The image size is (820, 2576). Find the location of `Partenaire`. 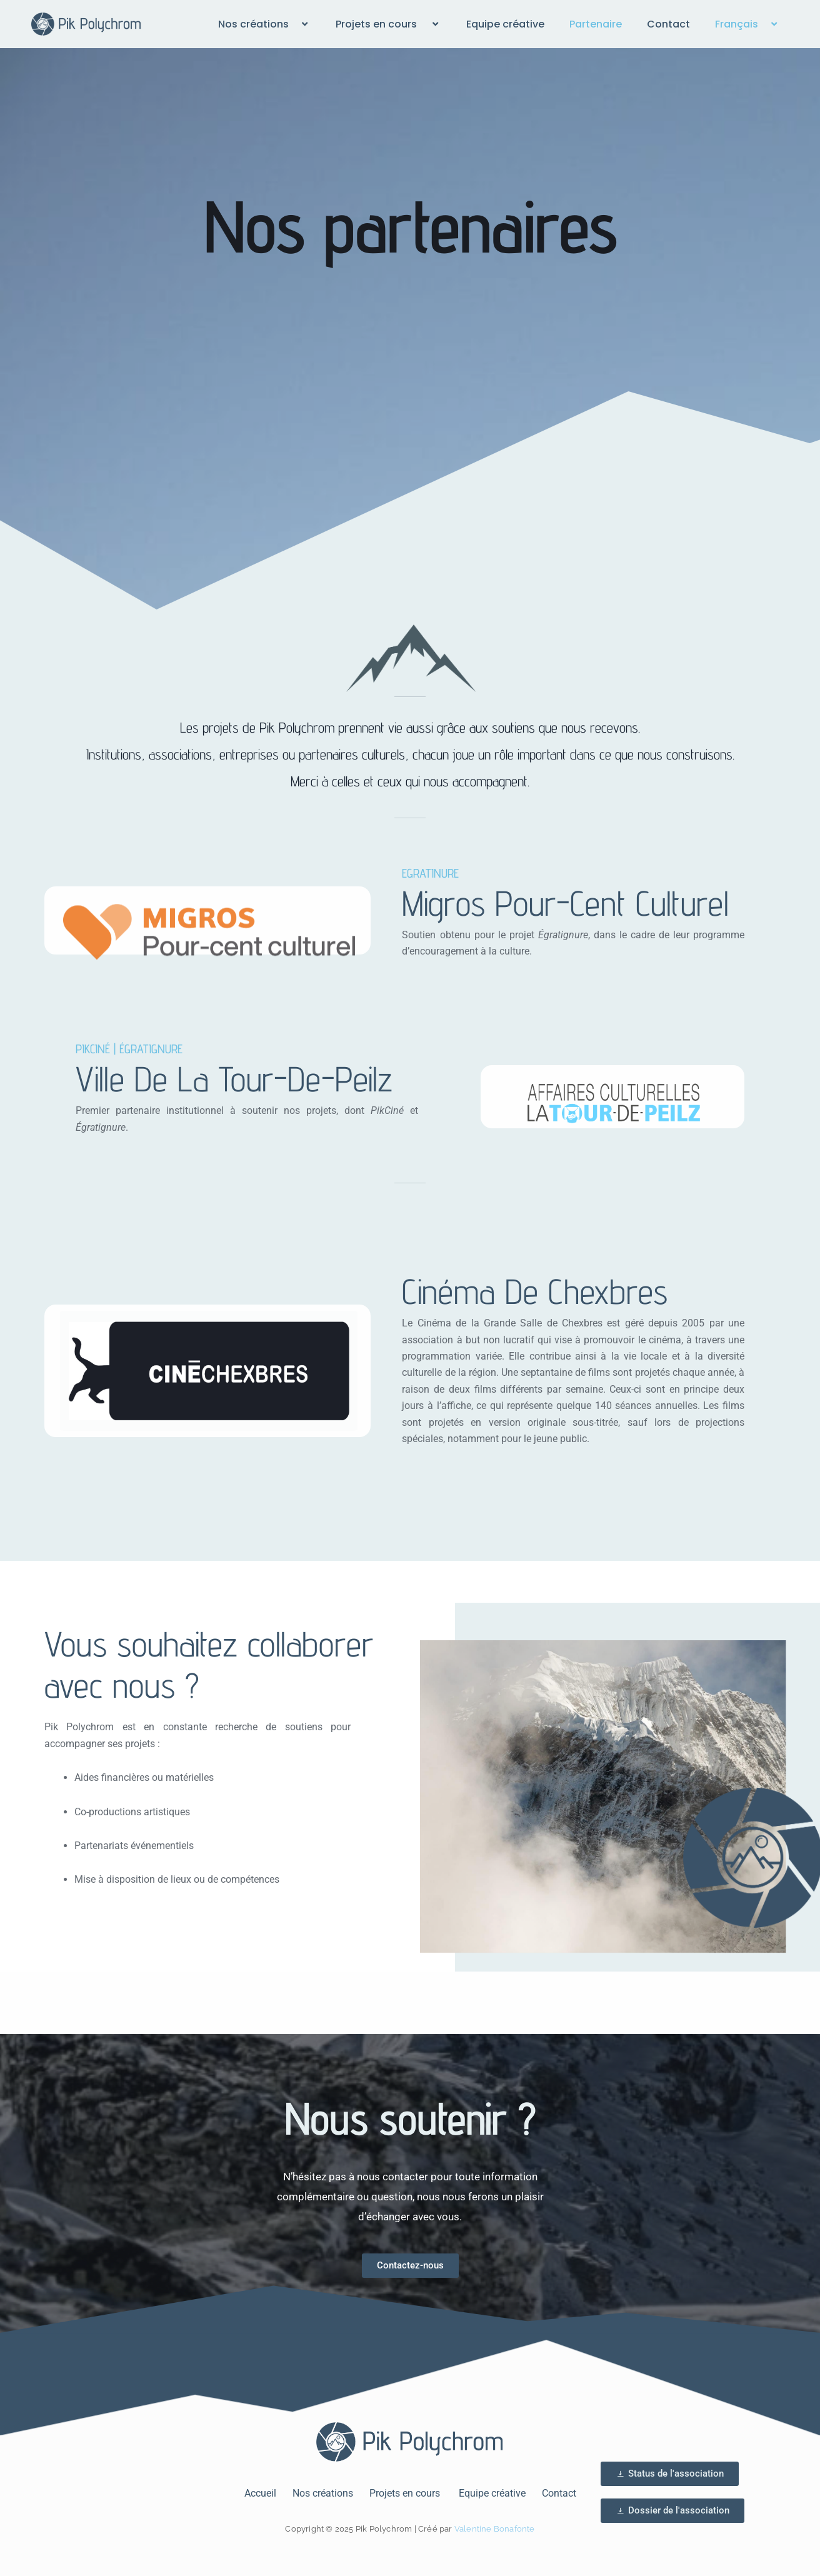

Partenaire is located at coordinates (595, 24).